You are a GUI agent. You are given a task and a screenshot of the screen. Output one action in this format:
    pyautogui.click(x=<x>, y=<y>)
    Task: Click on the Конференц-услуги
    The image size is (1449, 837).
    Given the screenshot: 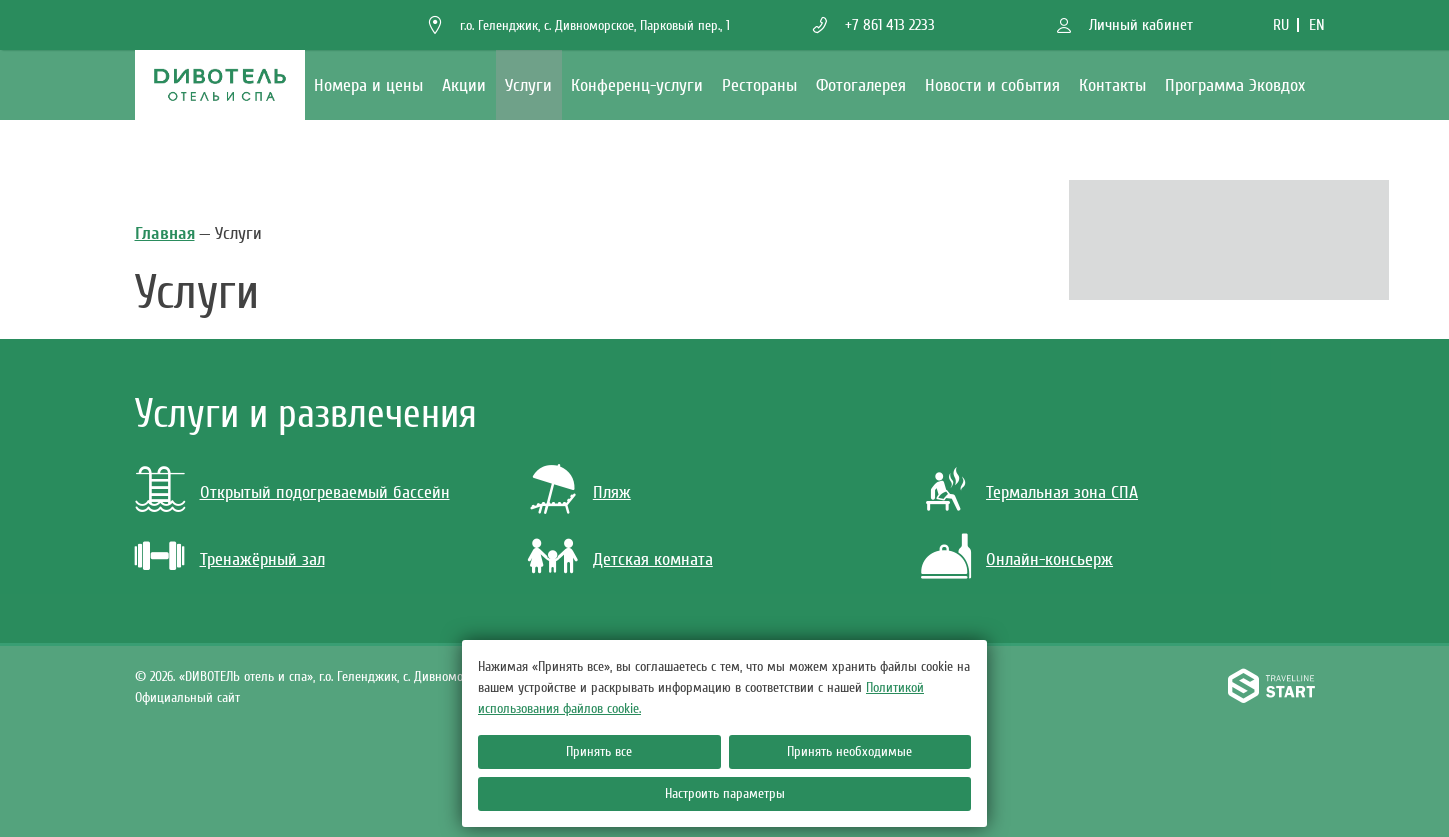 What is the action you would take?
    pyautogui.click(x=637, y=85)
    